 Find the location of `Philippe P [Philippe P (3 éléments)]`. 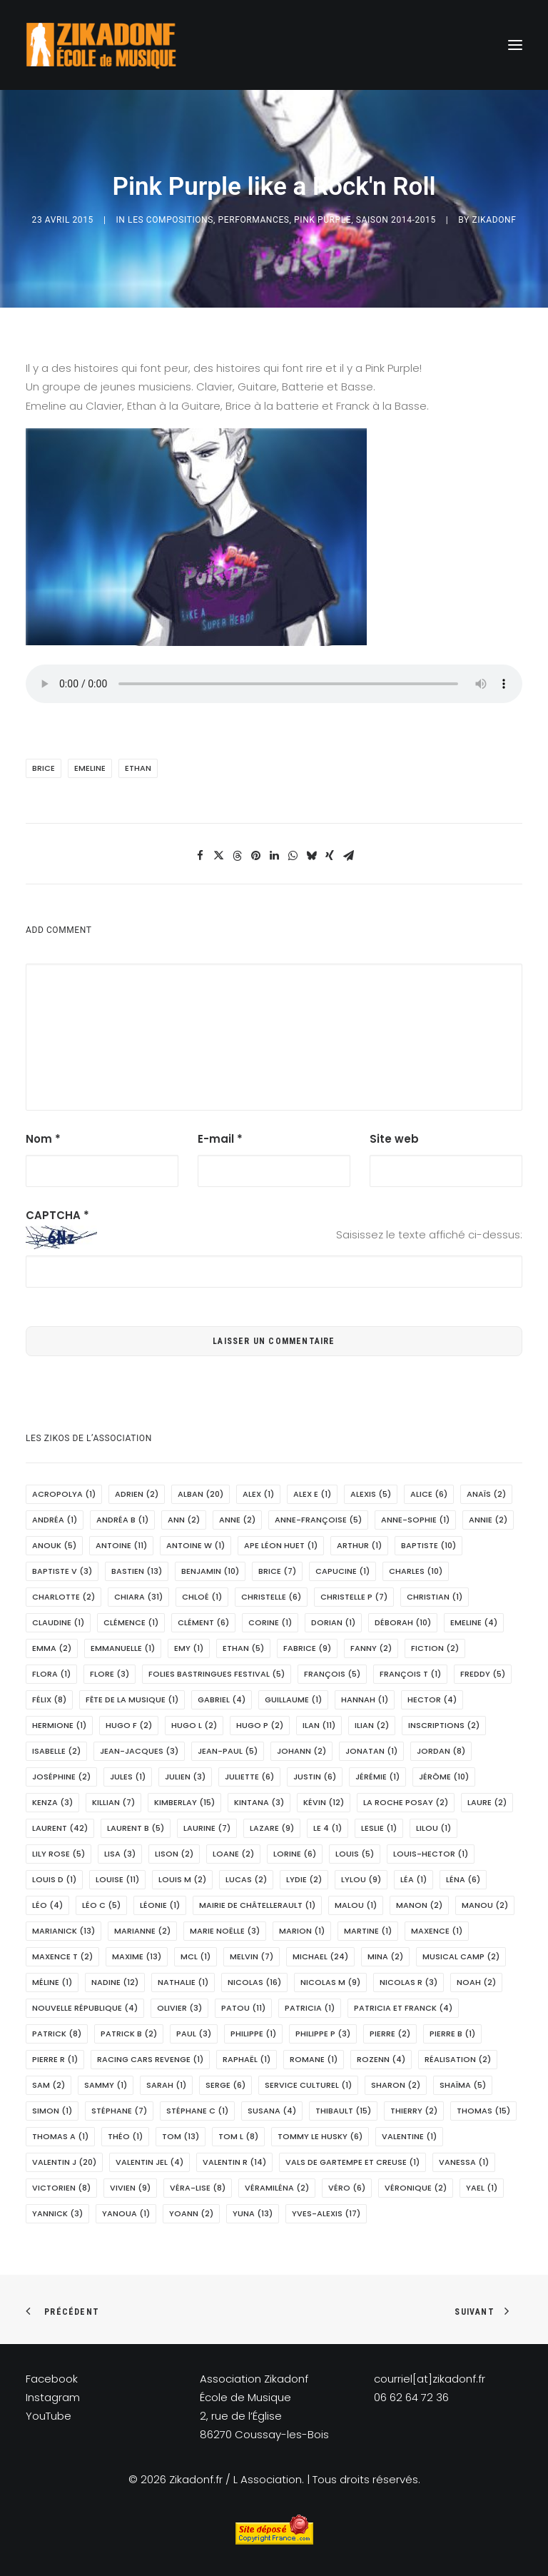

Philippe P [Philippe P (3 éléments)] is located at coordinates (322, 2033).